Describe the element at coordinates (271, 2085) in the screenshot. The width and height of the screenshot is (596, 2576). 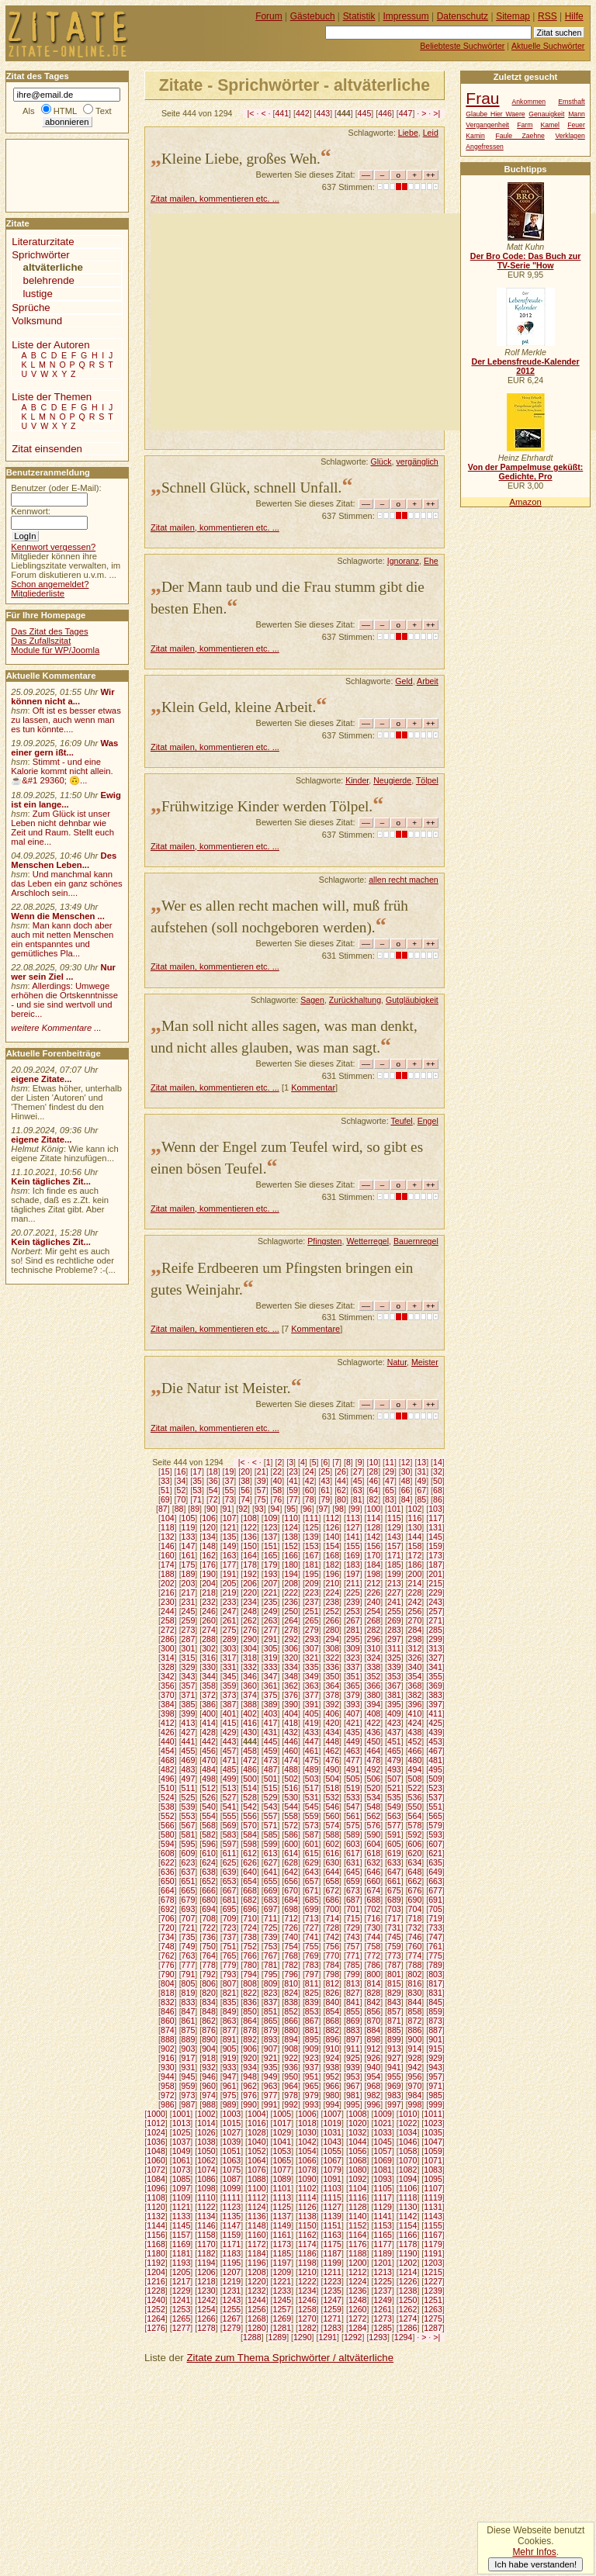
I see `963` at that location.